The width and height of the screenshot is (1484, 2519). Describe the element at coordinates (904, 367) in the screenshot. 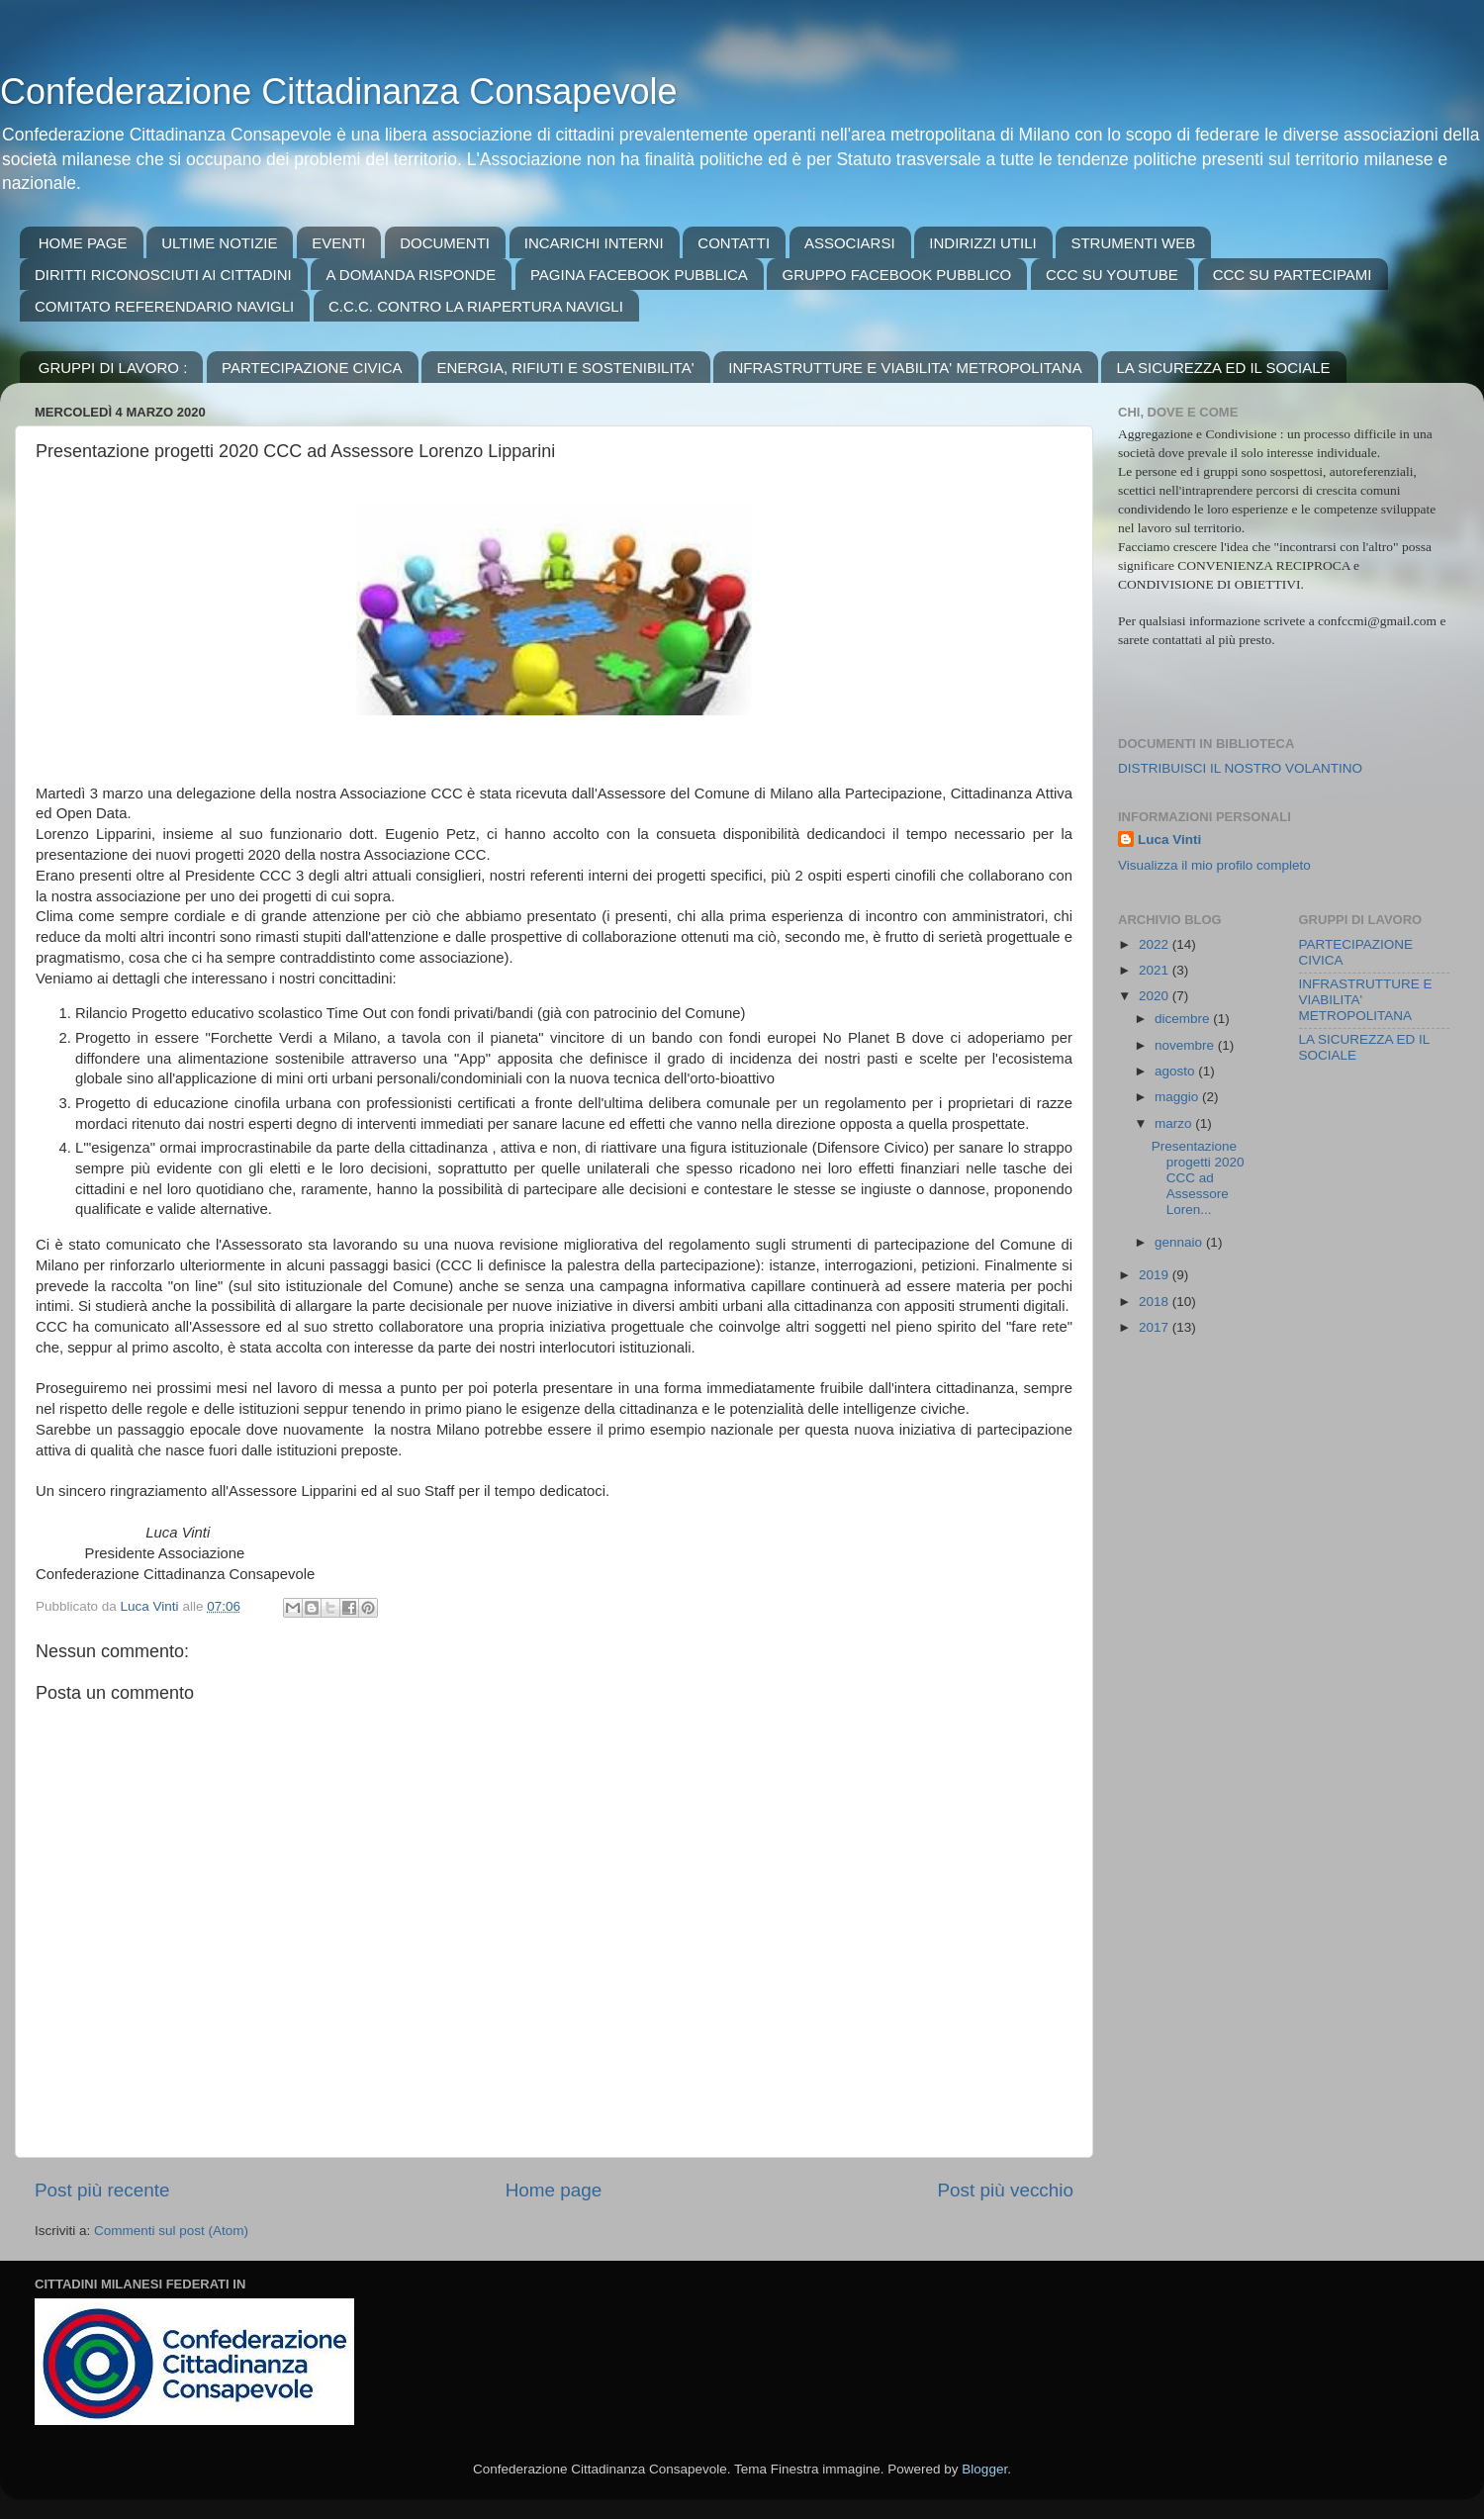

I see `INFRASTRUTTURE E VIABILITA' METROPOLITANA` at that location.